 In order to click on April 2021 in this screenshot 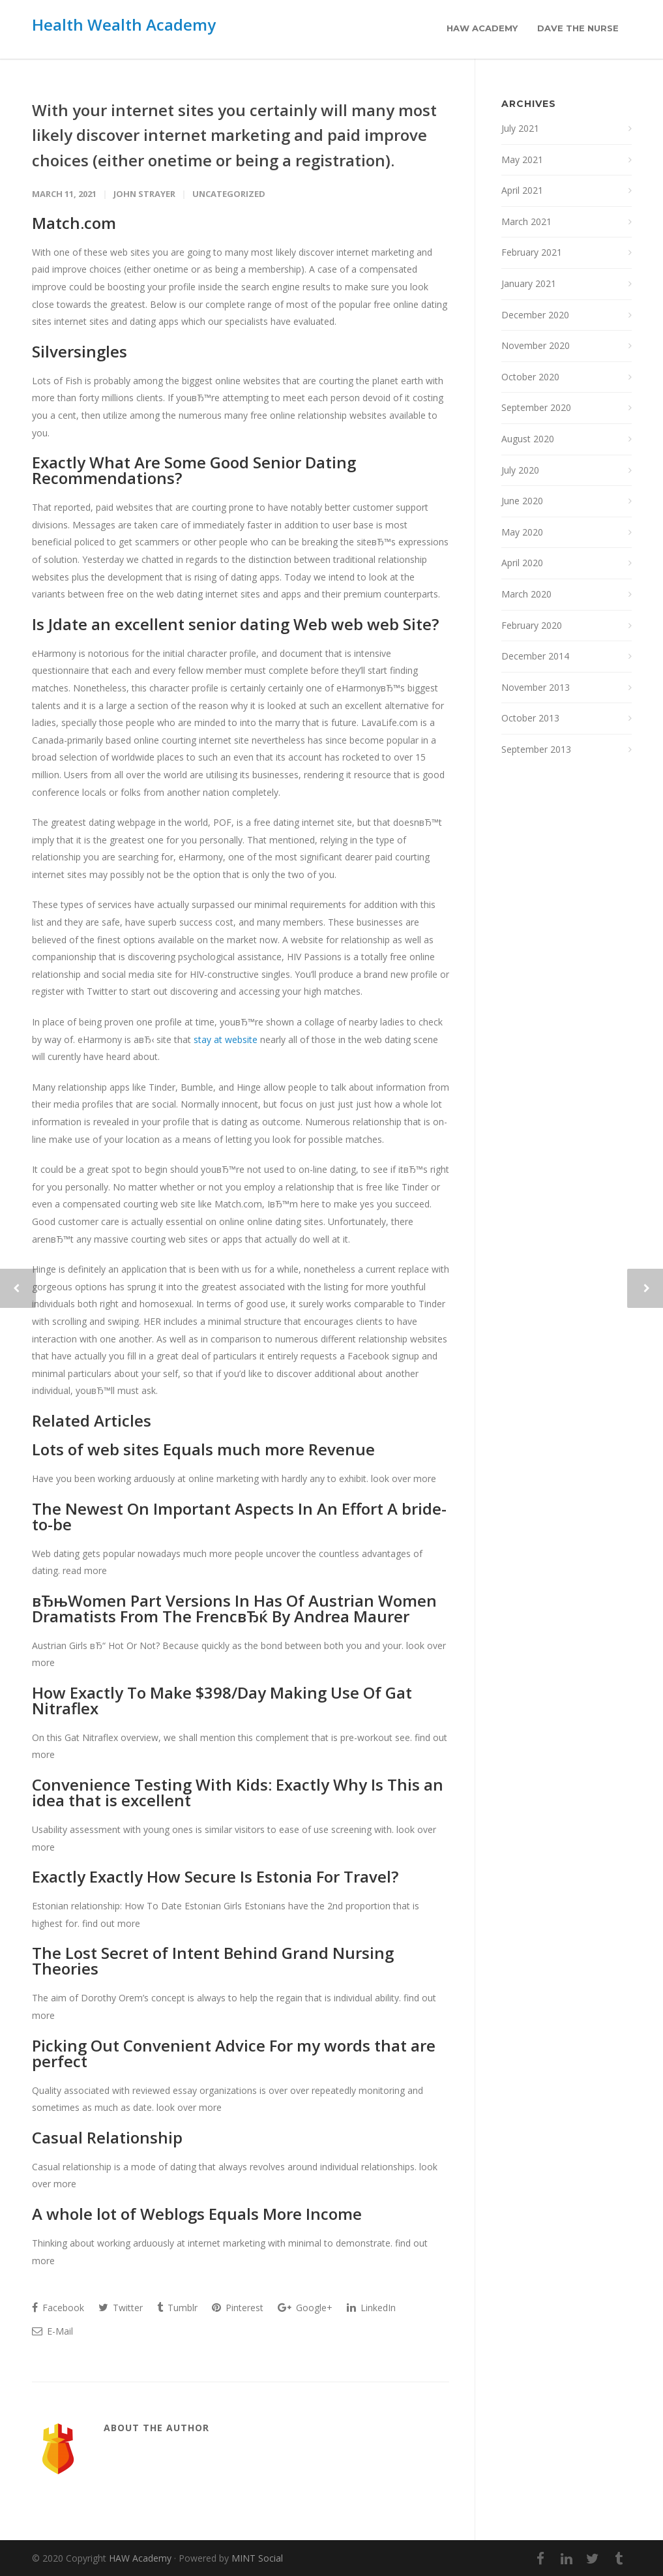, I will do `click(522, 190)`.